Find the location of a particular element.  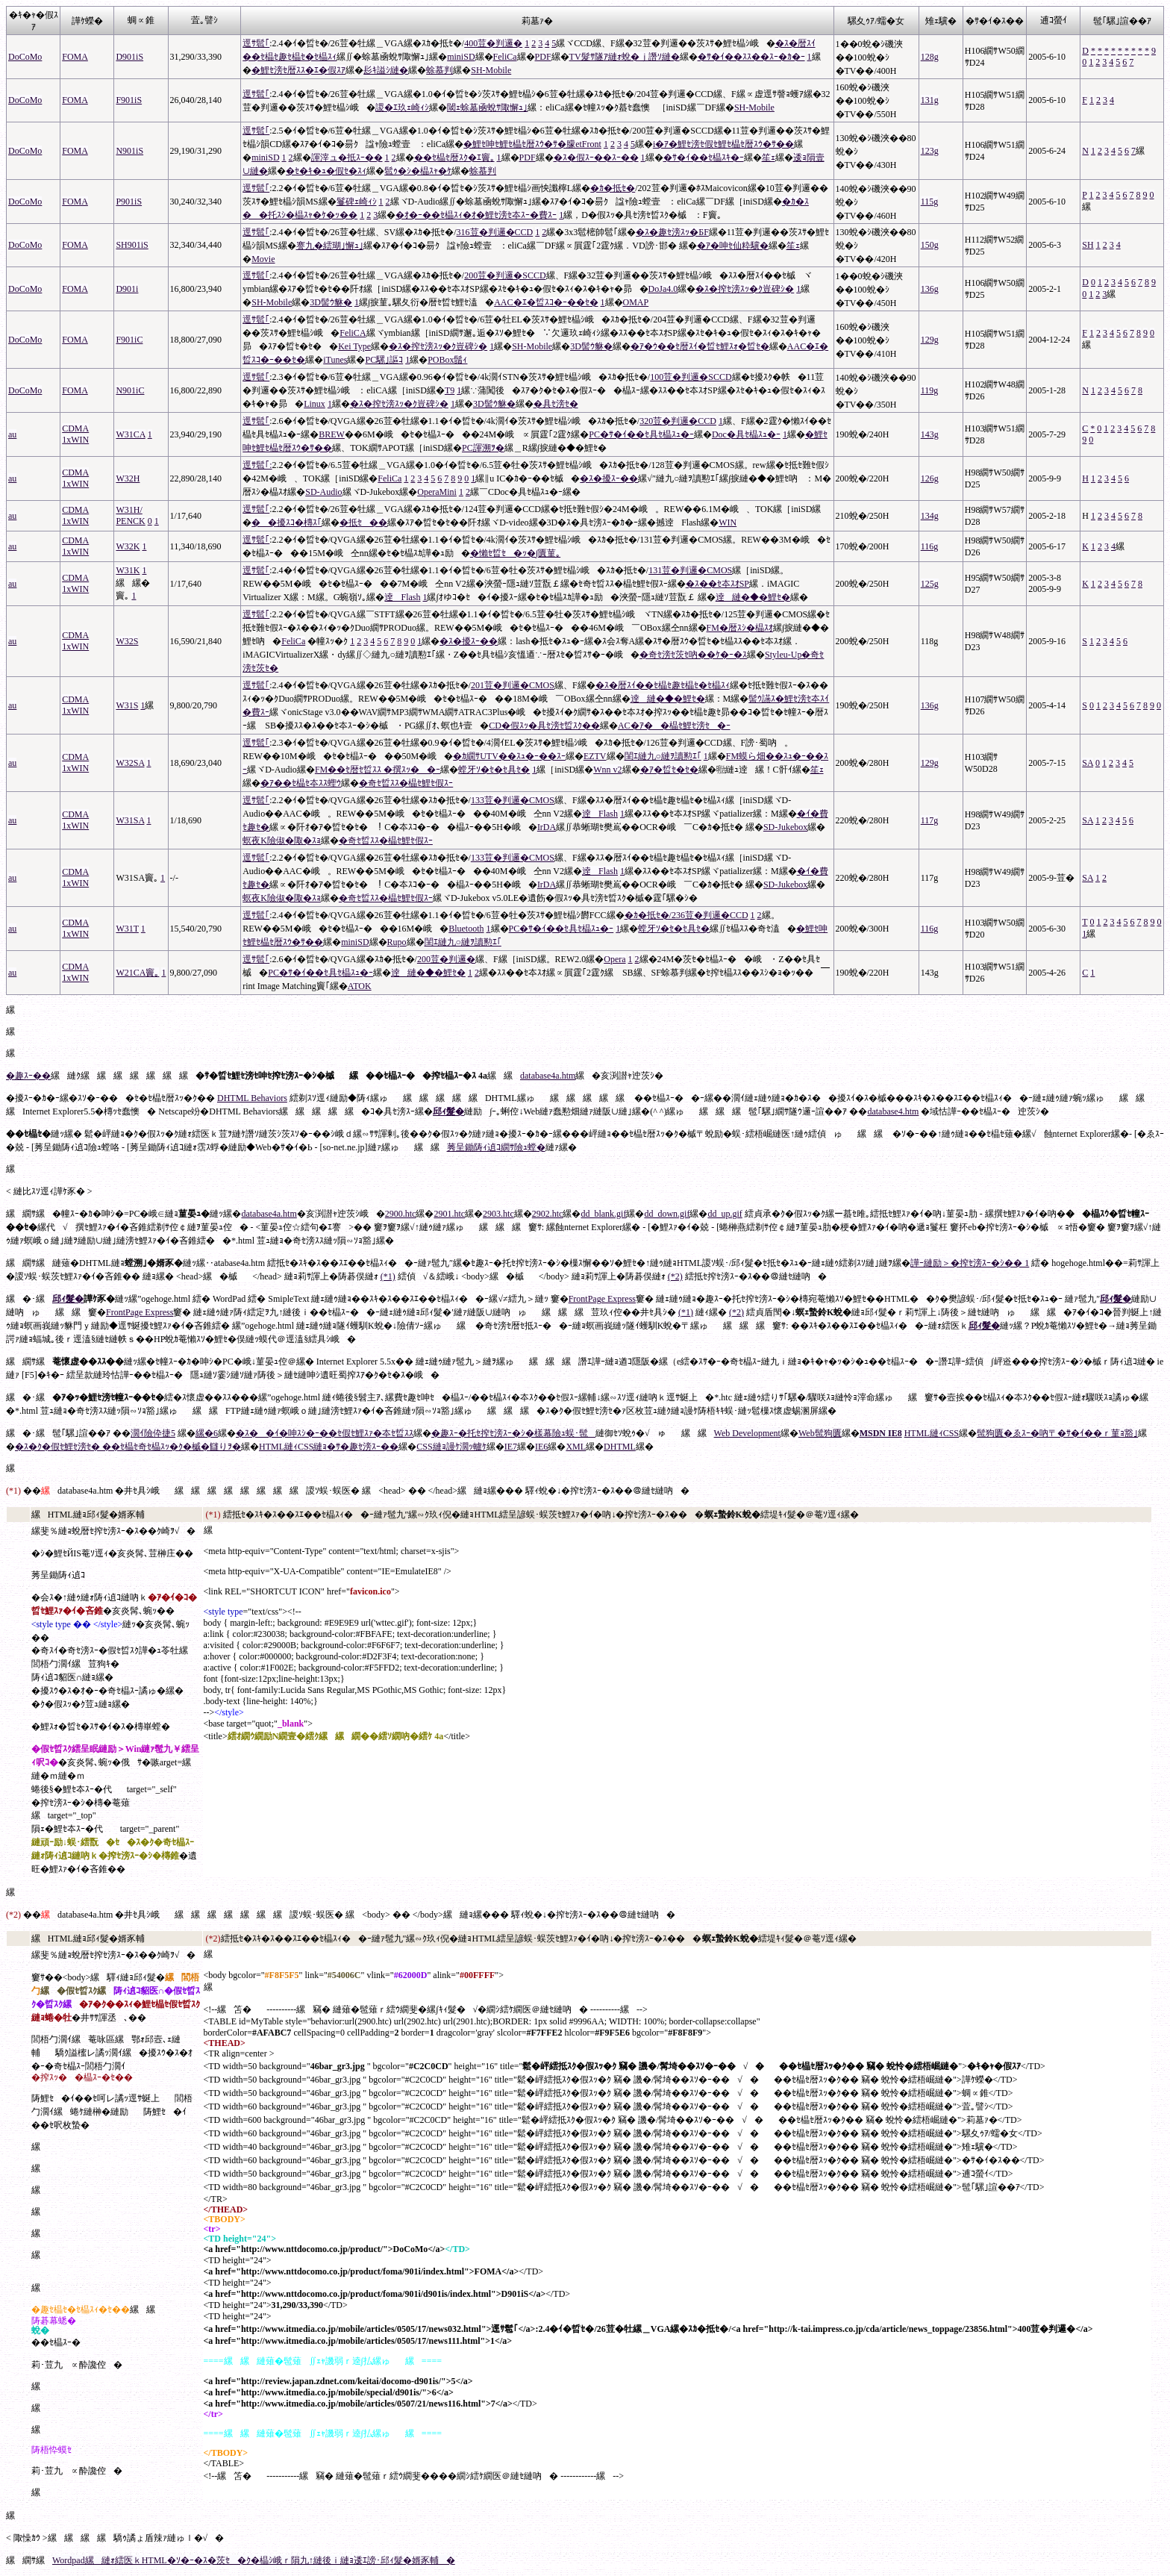

逕ｻ髱｢: is located at coordinates (257, 465).